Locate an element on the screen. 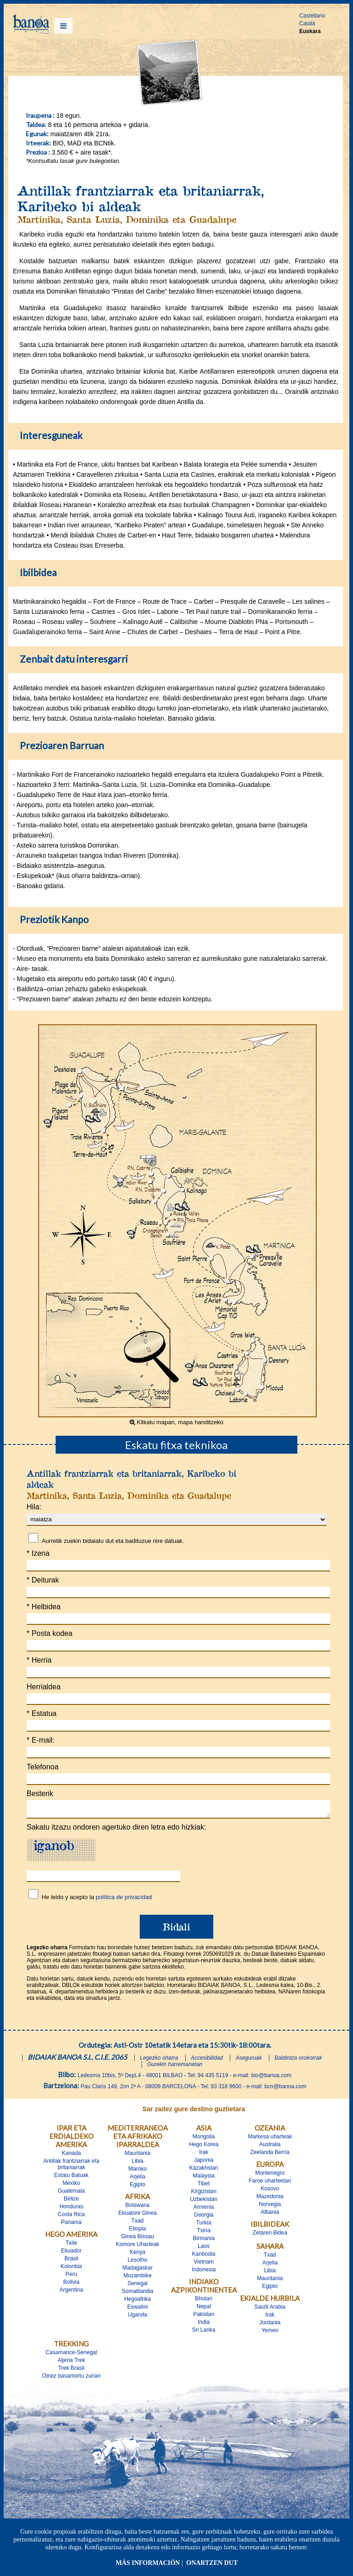 This screenshot has width=353, height=2576. Bolivia is located at coordinates (71, 2284).